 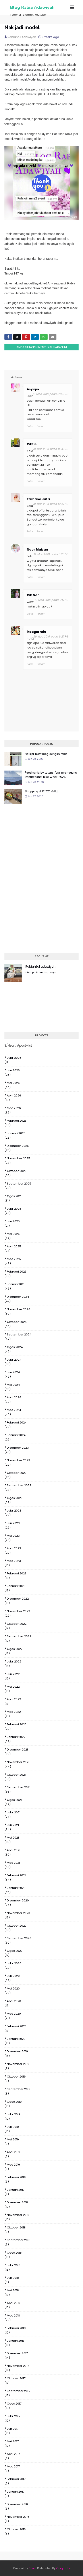 I want to click on Disember 2024, so click(x=18, y=1297).